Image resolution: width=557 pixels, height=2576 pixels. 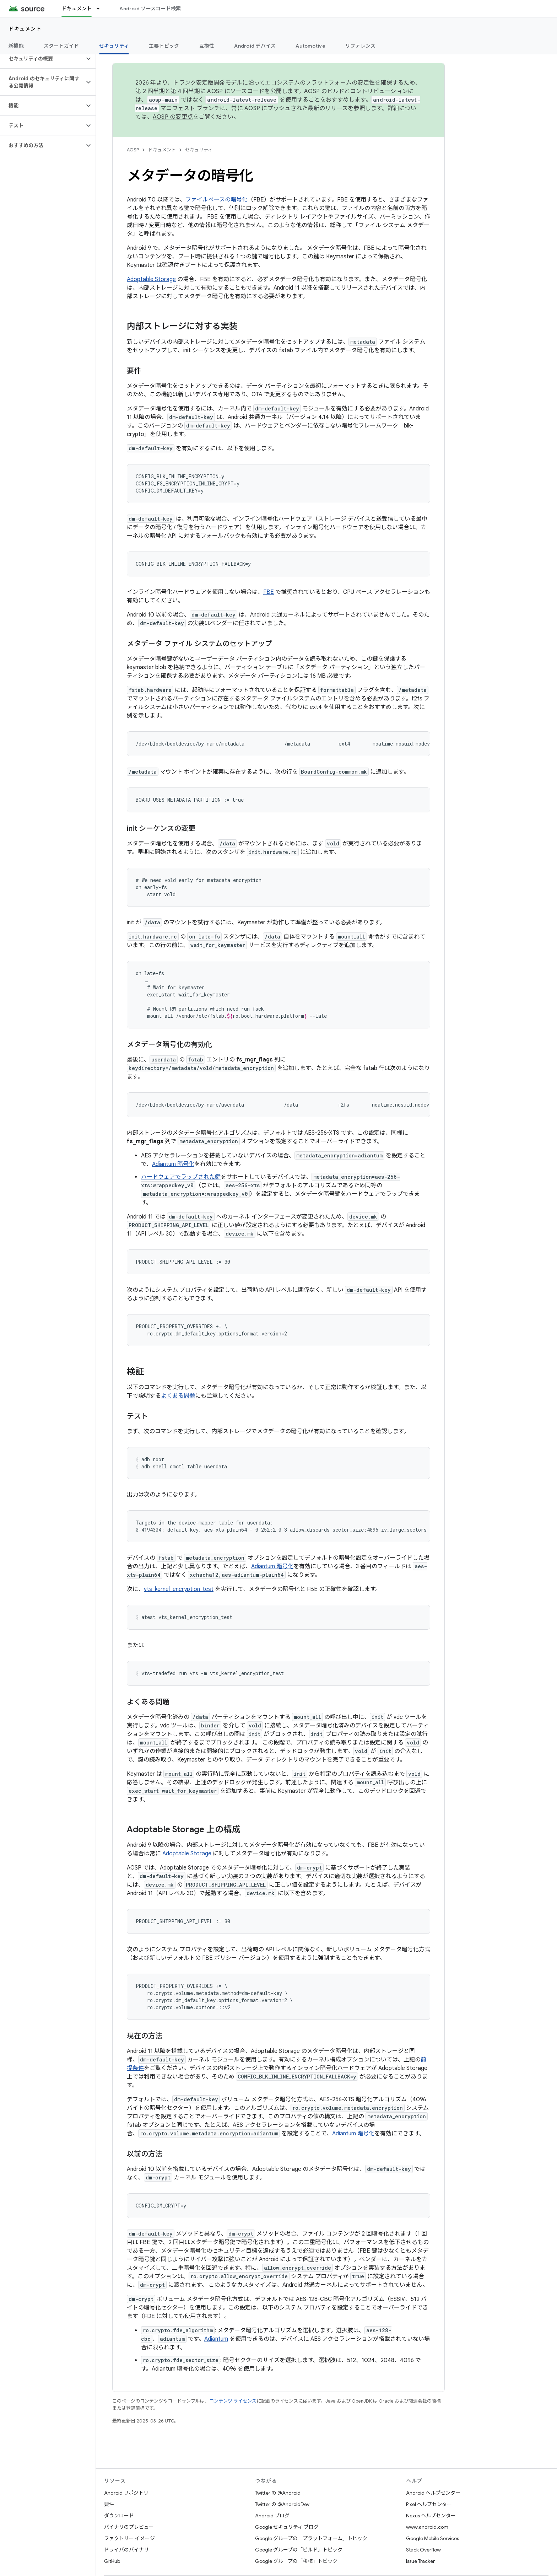 I want to click on Stack Overflow, so click(x=423, y=2550).